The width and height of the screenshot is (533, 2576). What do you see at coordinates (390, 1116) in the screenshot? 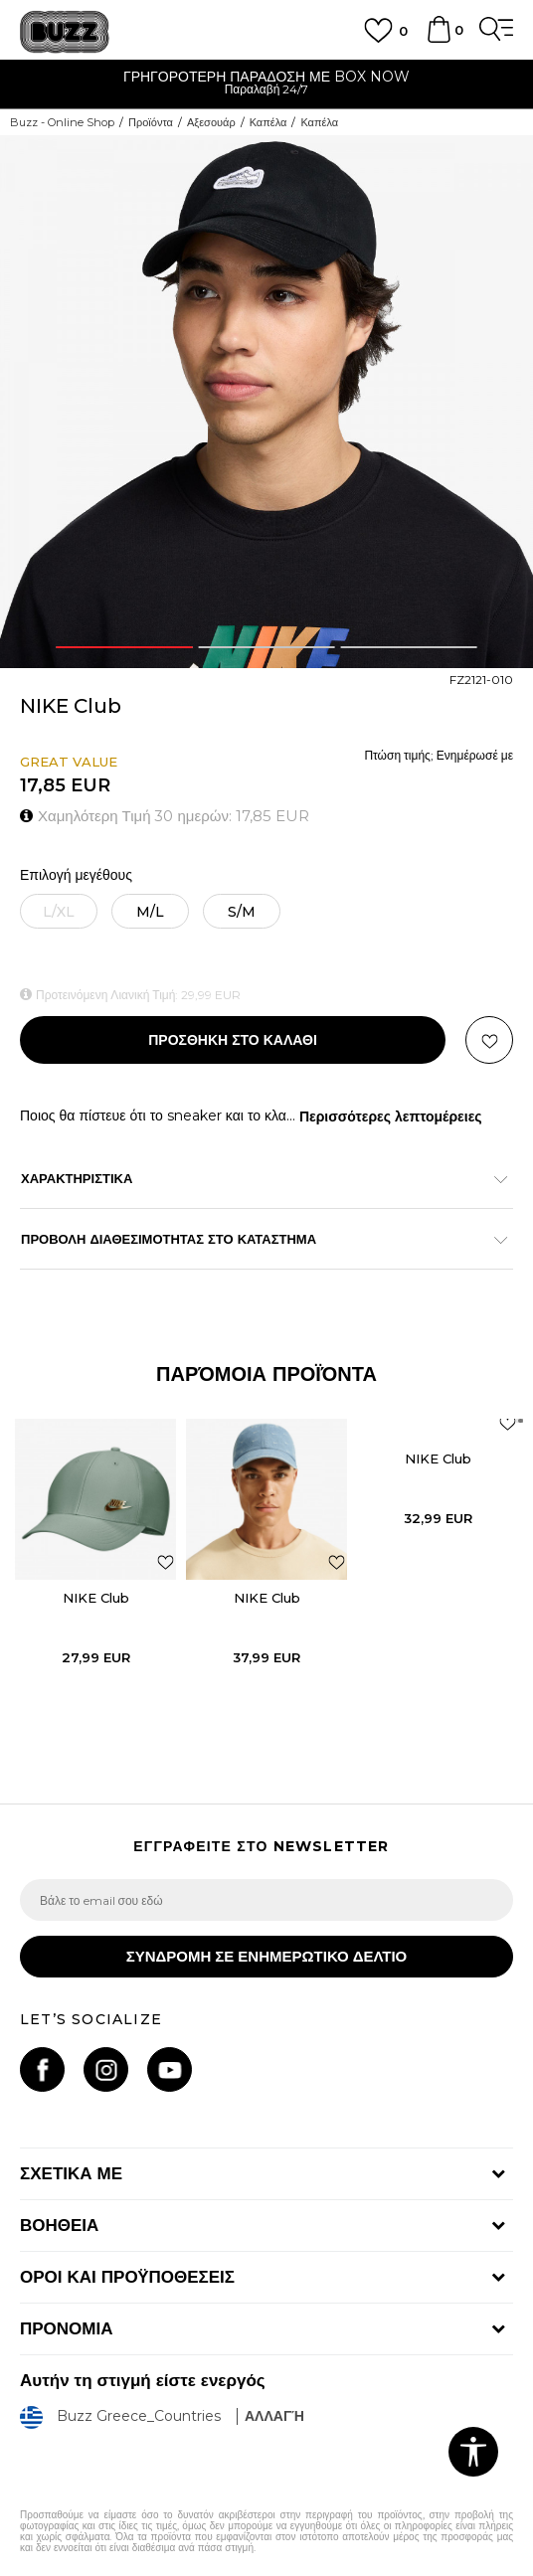
I see `Περισσότερες λεπτομέρειες` at bounding box center [390, 1116].